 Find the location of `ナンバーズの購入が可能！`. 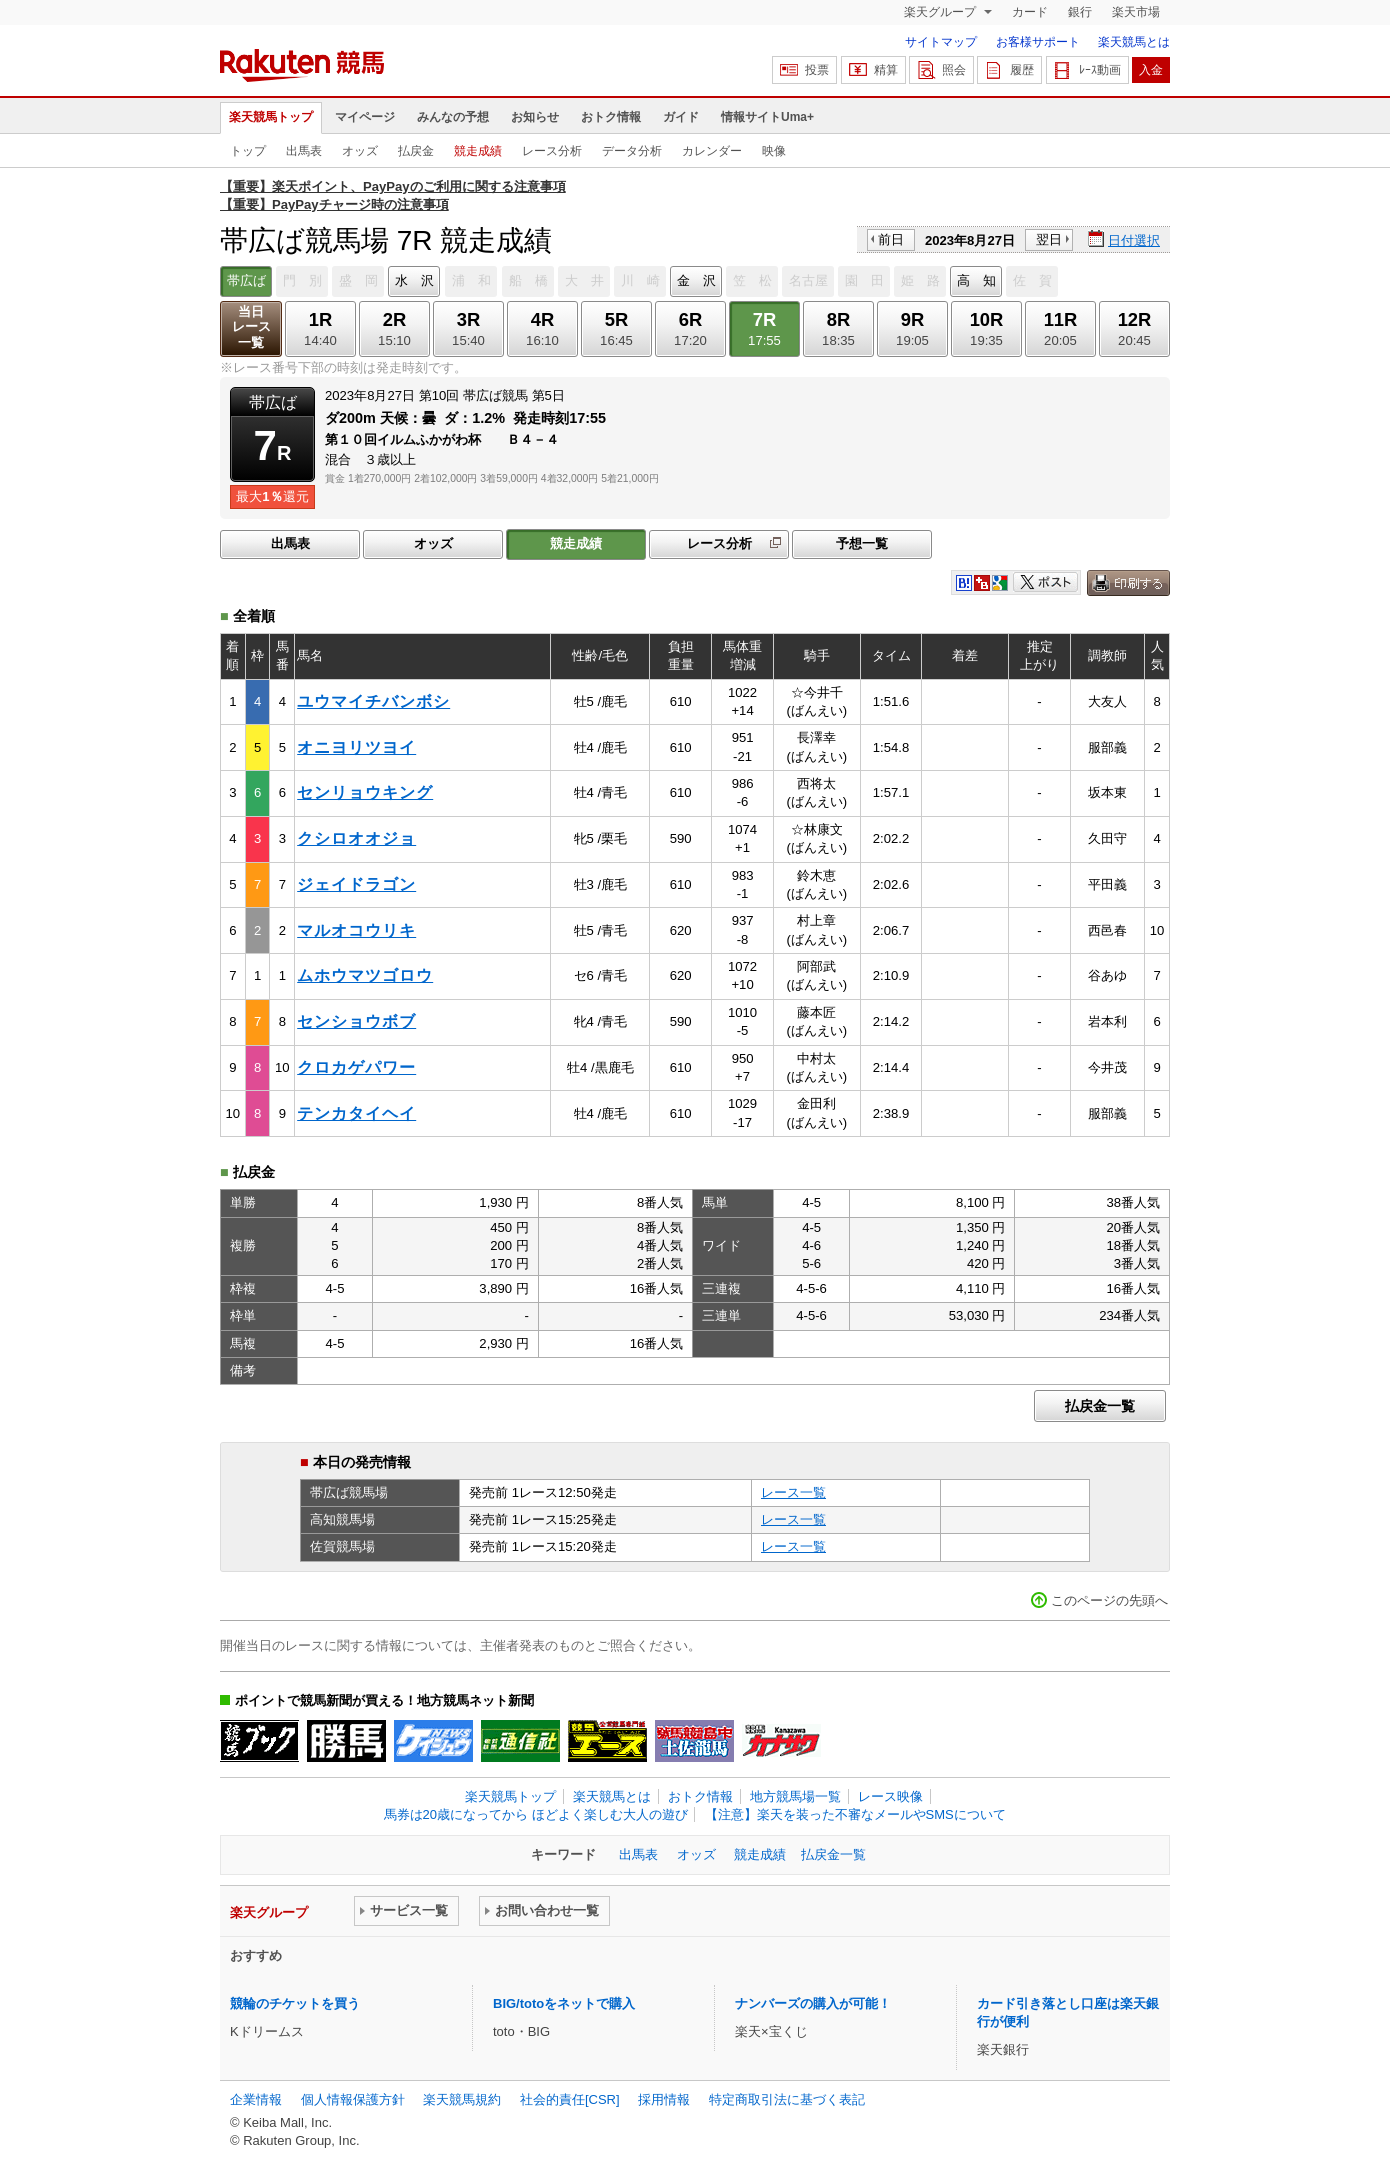

ナンバーズの購入が可能！ is located at coordinates (813, 2003).